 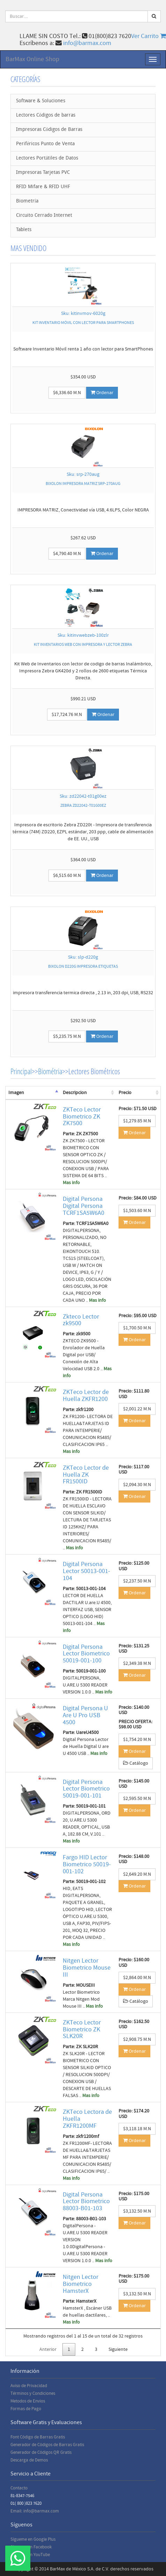 What do you see at coordinates (45, 115) in the screenshot?
I see `Lectores Códigos de barras` at bounding box center [45, 115].